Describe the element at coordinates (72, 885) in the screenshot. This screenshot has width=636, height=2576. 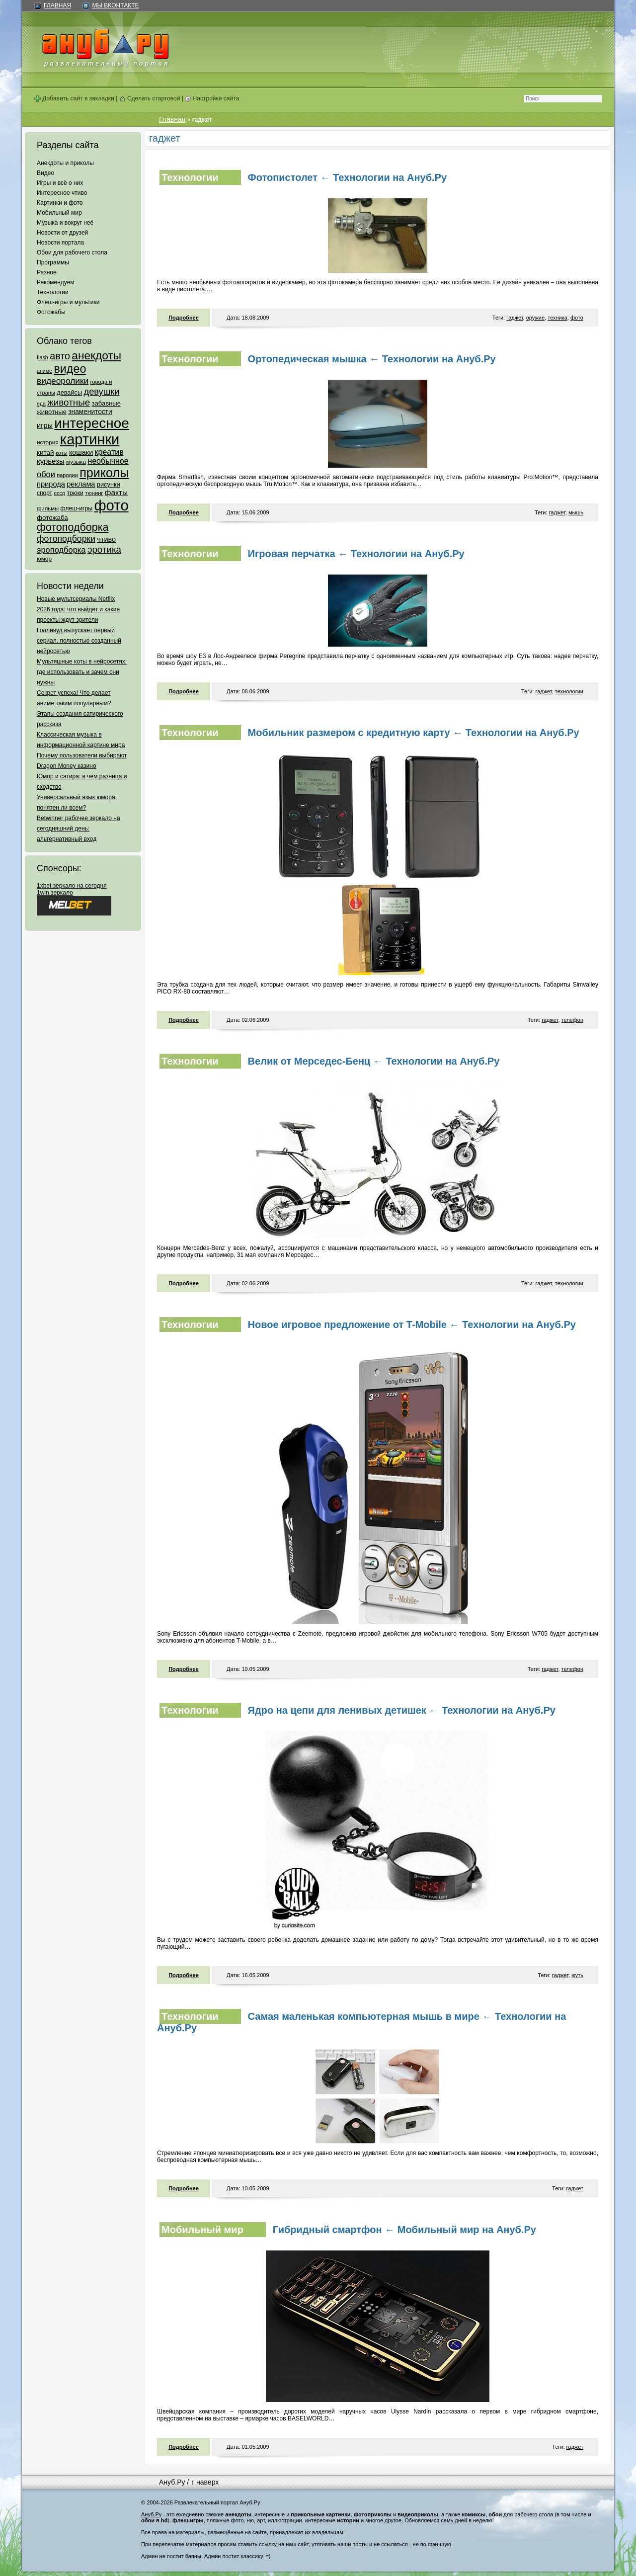
I see `1xbet зеркало на сегодня` at that location.